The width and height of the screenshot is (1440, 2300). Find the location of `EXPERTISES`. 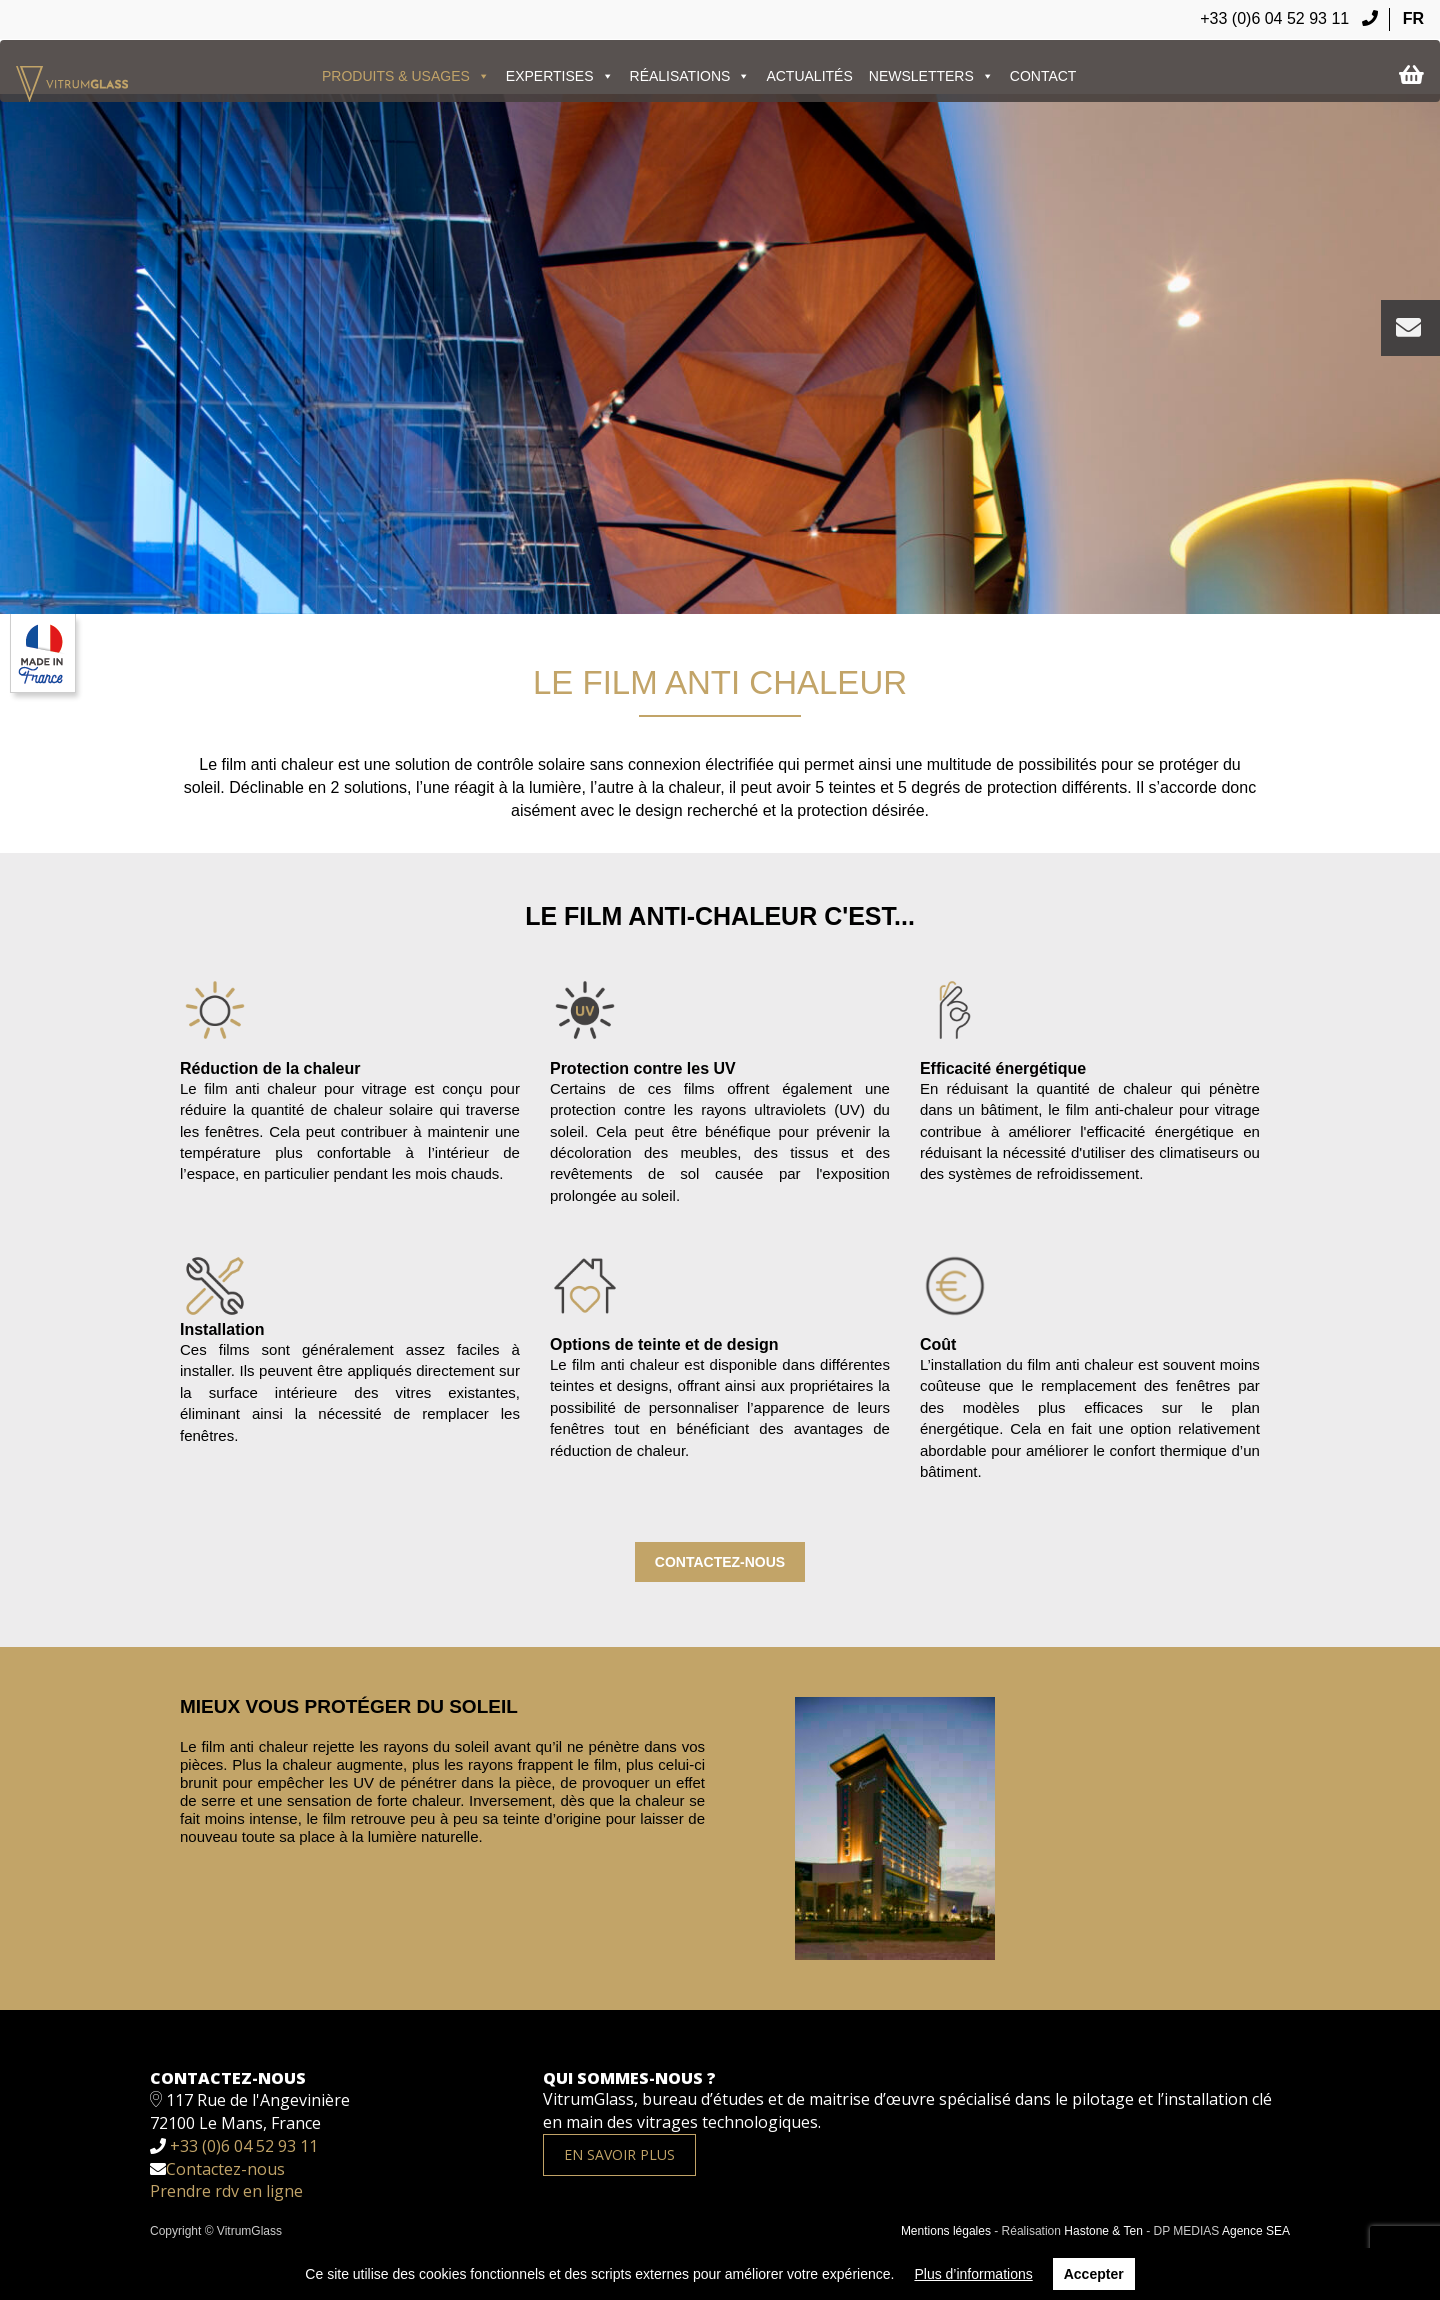

EXPERTISES is located at coordinates (560, 76).